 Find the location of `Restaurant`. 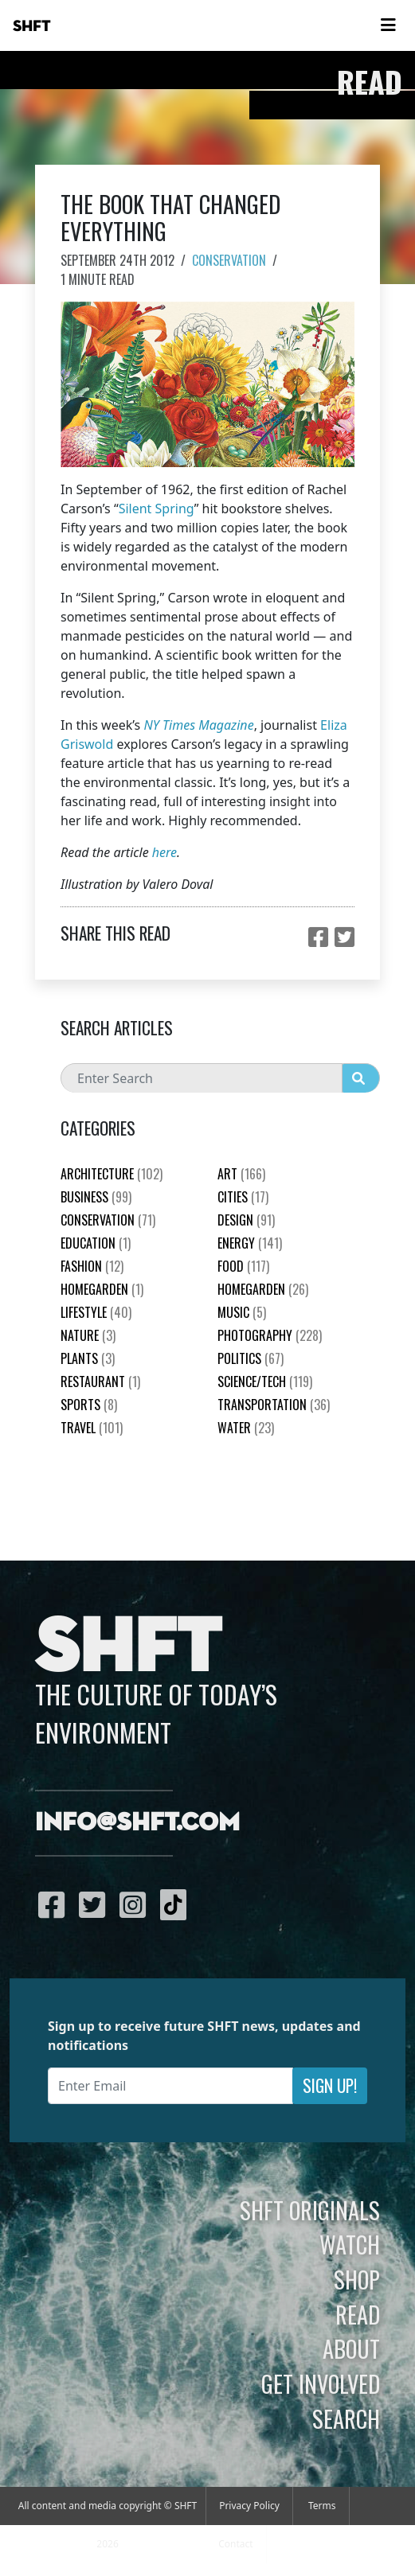

Restaurant is located at coordinates (100, 1381).